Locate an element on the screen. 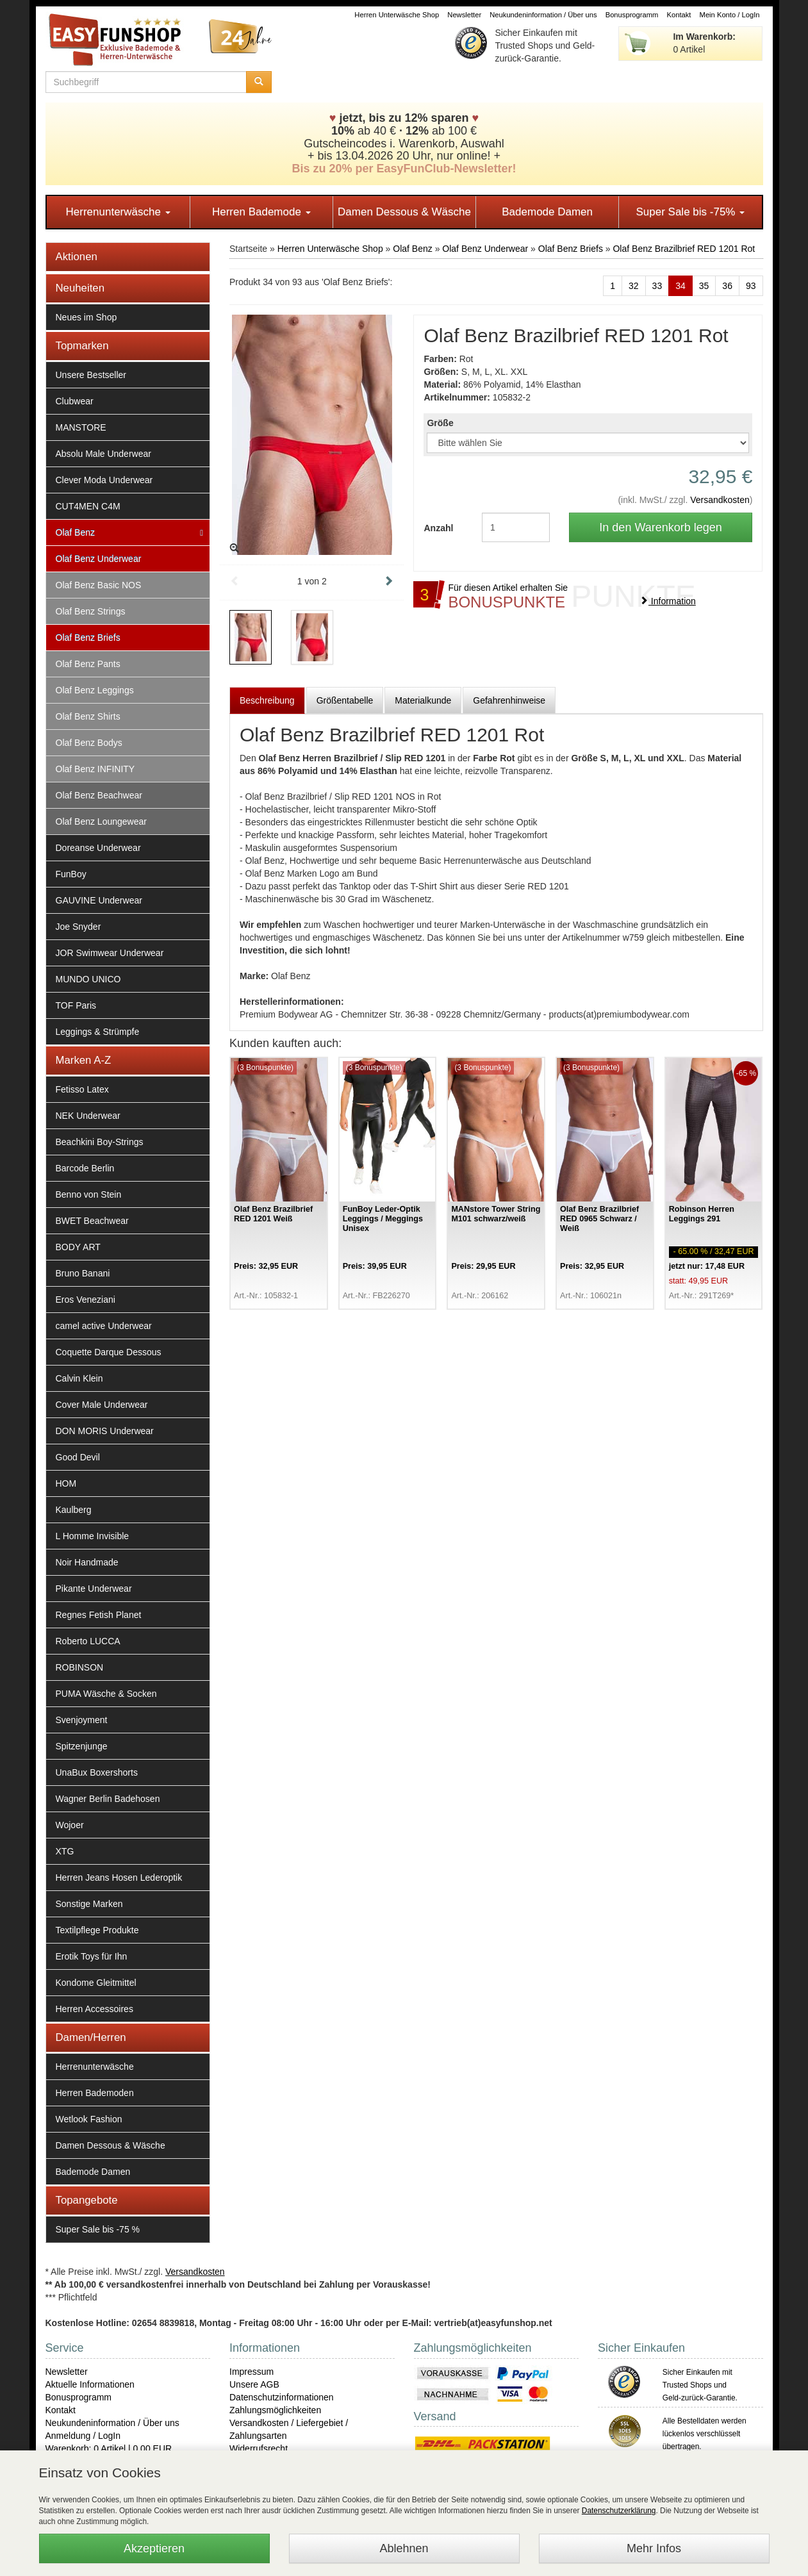 Image resolution: width=808 pixels, height=2576 pixels. Herren Jeans Hosen Lederoptik is located at coordinates (119, 1877).